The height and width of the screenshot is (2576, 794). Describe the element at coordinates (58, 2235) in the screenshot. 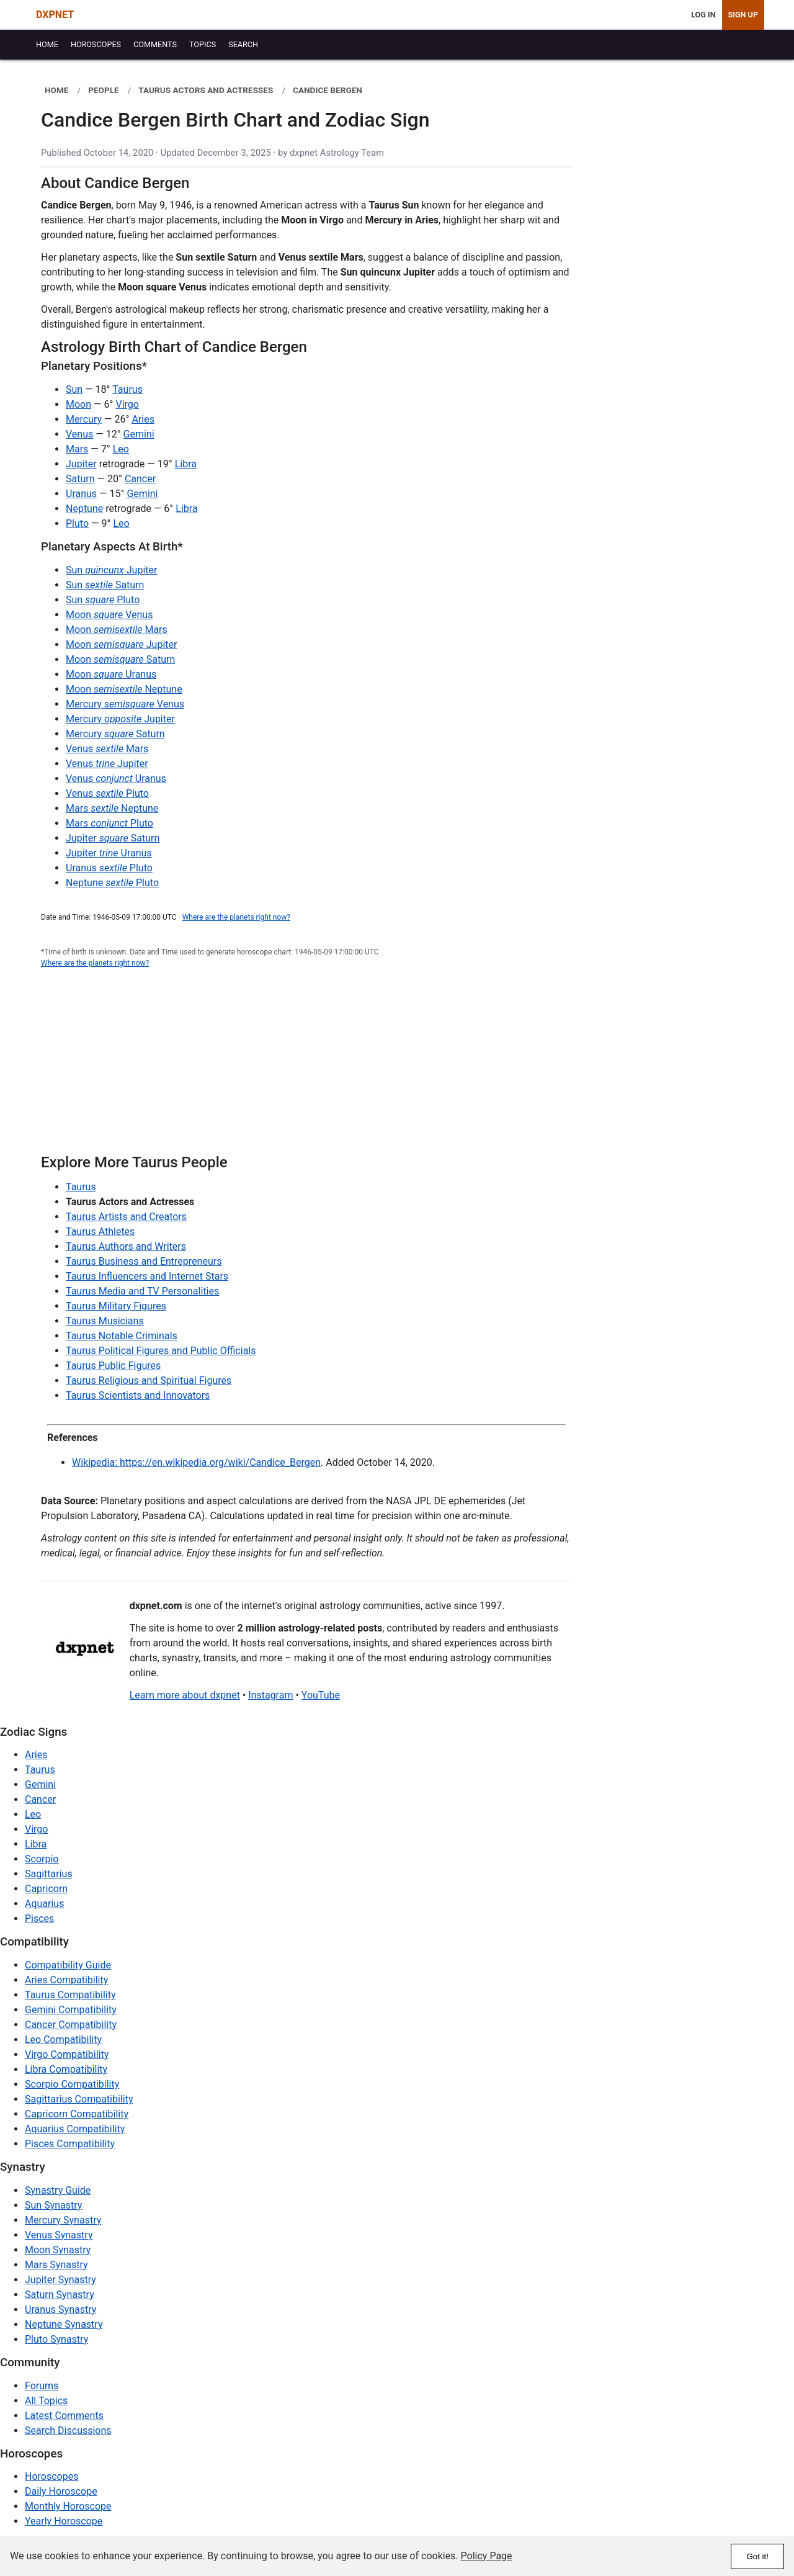

I see `Venus Synastry` at that location.